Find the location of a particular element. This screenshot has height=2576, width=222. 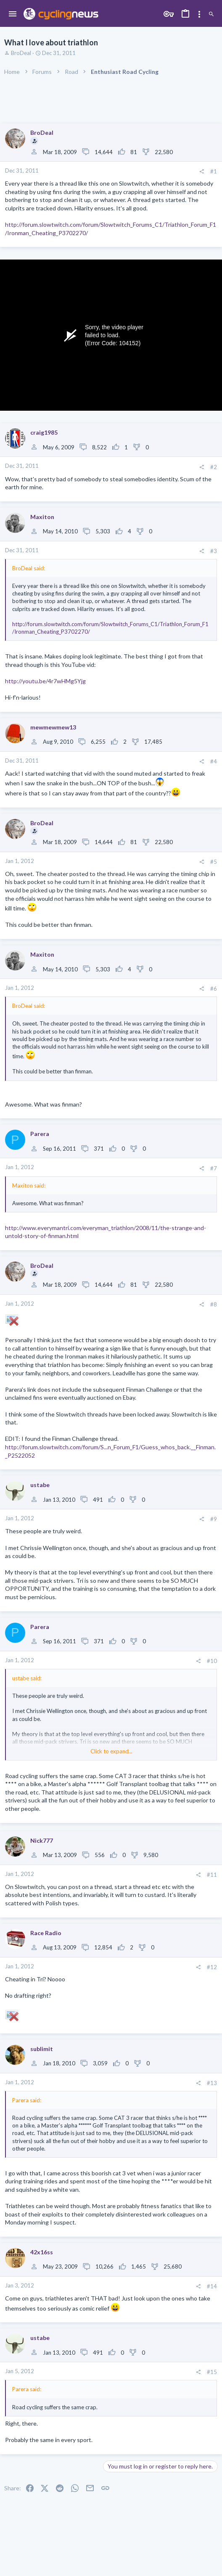

http://youtu.be/4r7wHMg5Yjg is located at coordinates (45, 681).